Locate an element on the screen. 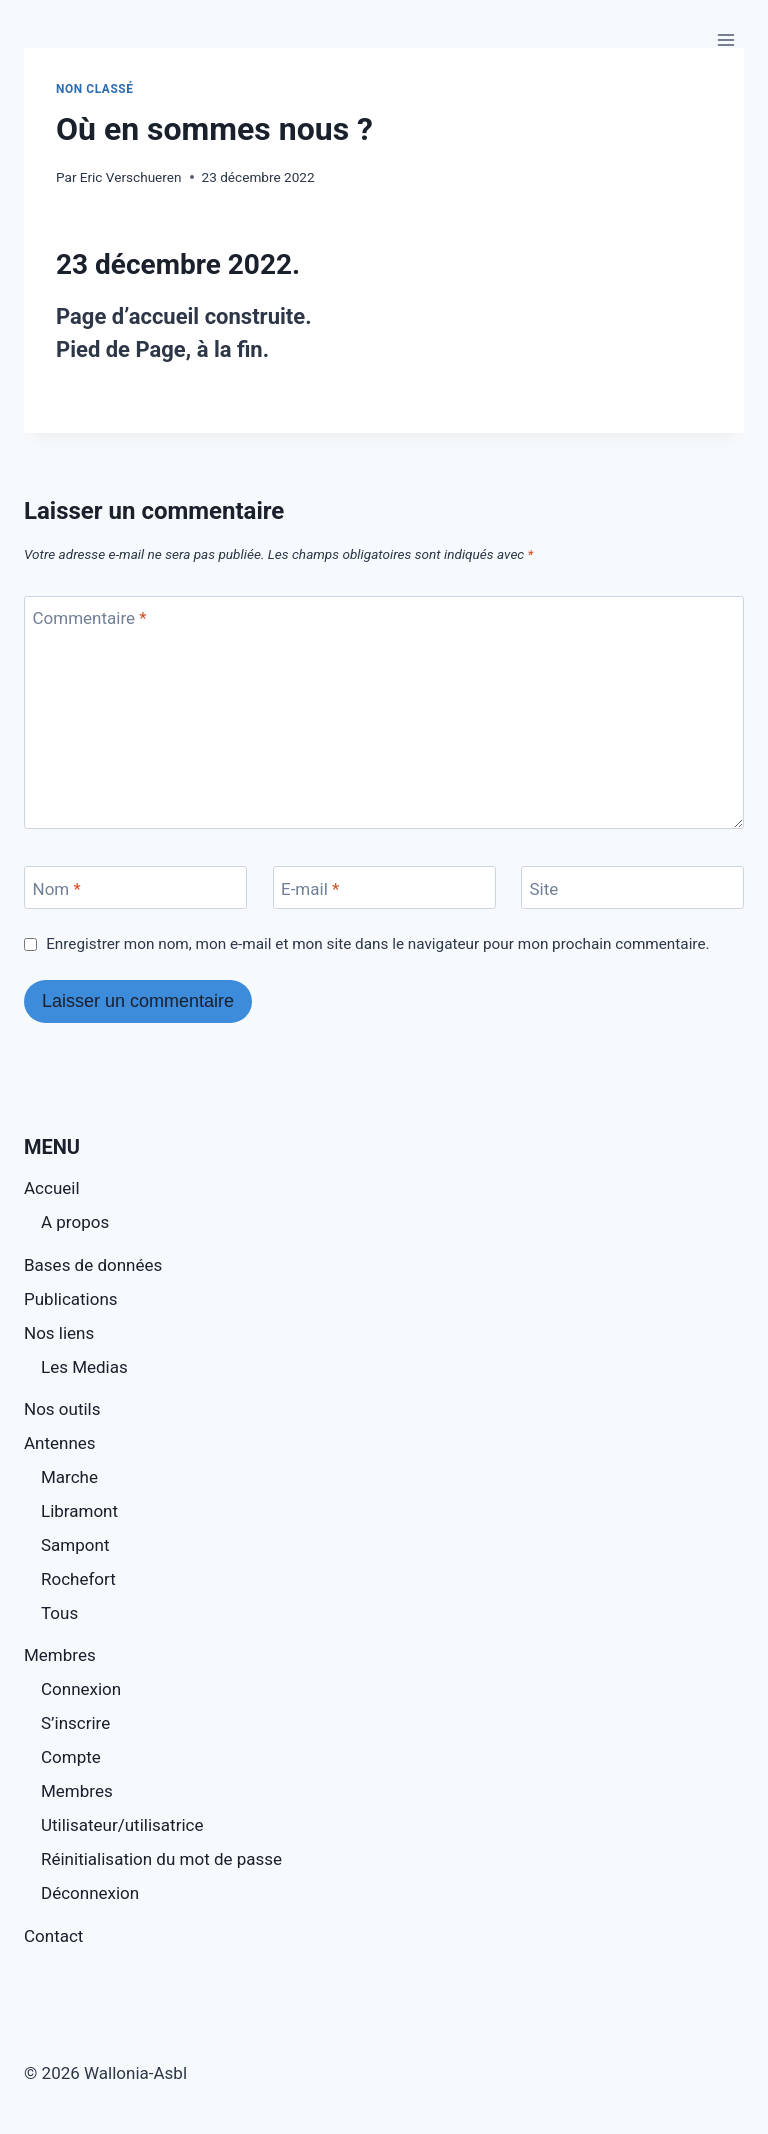 This screenshot has width=768, height=2134. Rochefort is located at coordinates (78, 1579).